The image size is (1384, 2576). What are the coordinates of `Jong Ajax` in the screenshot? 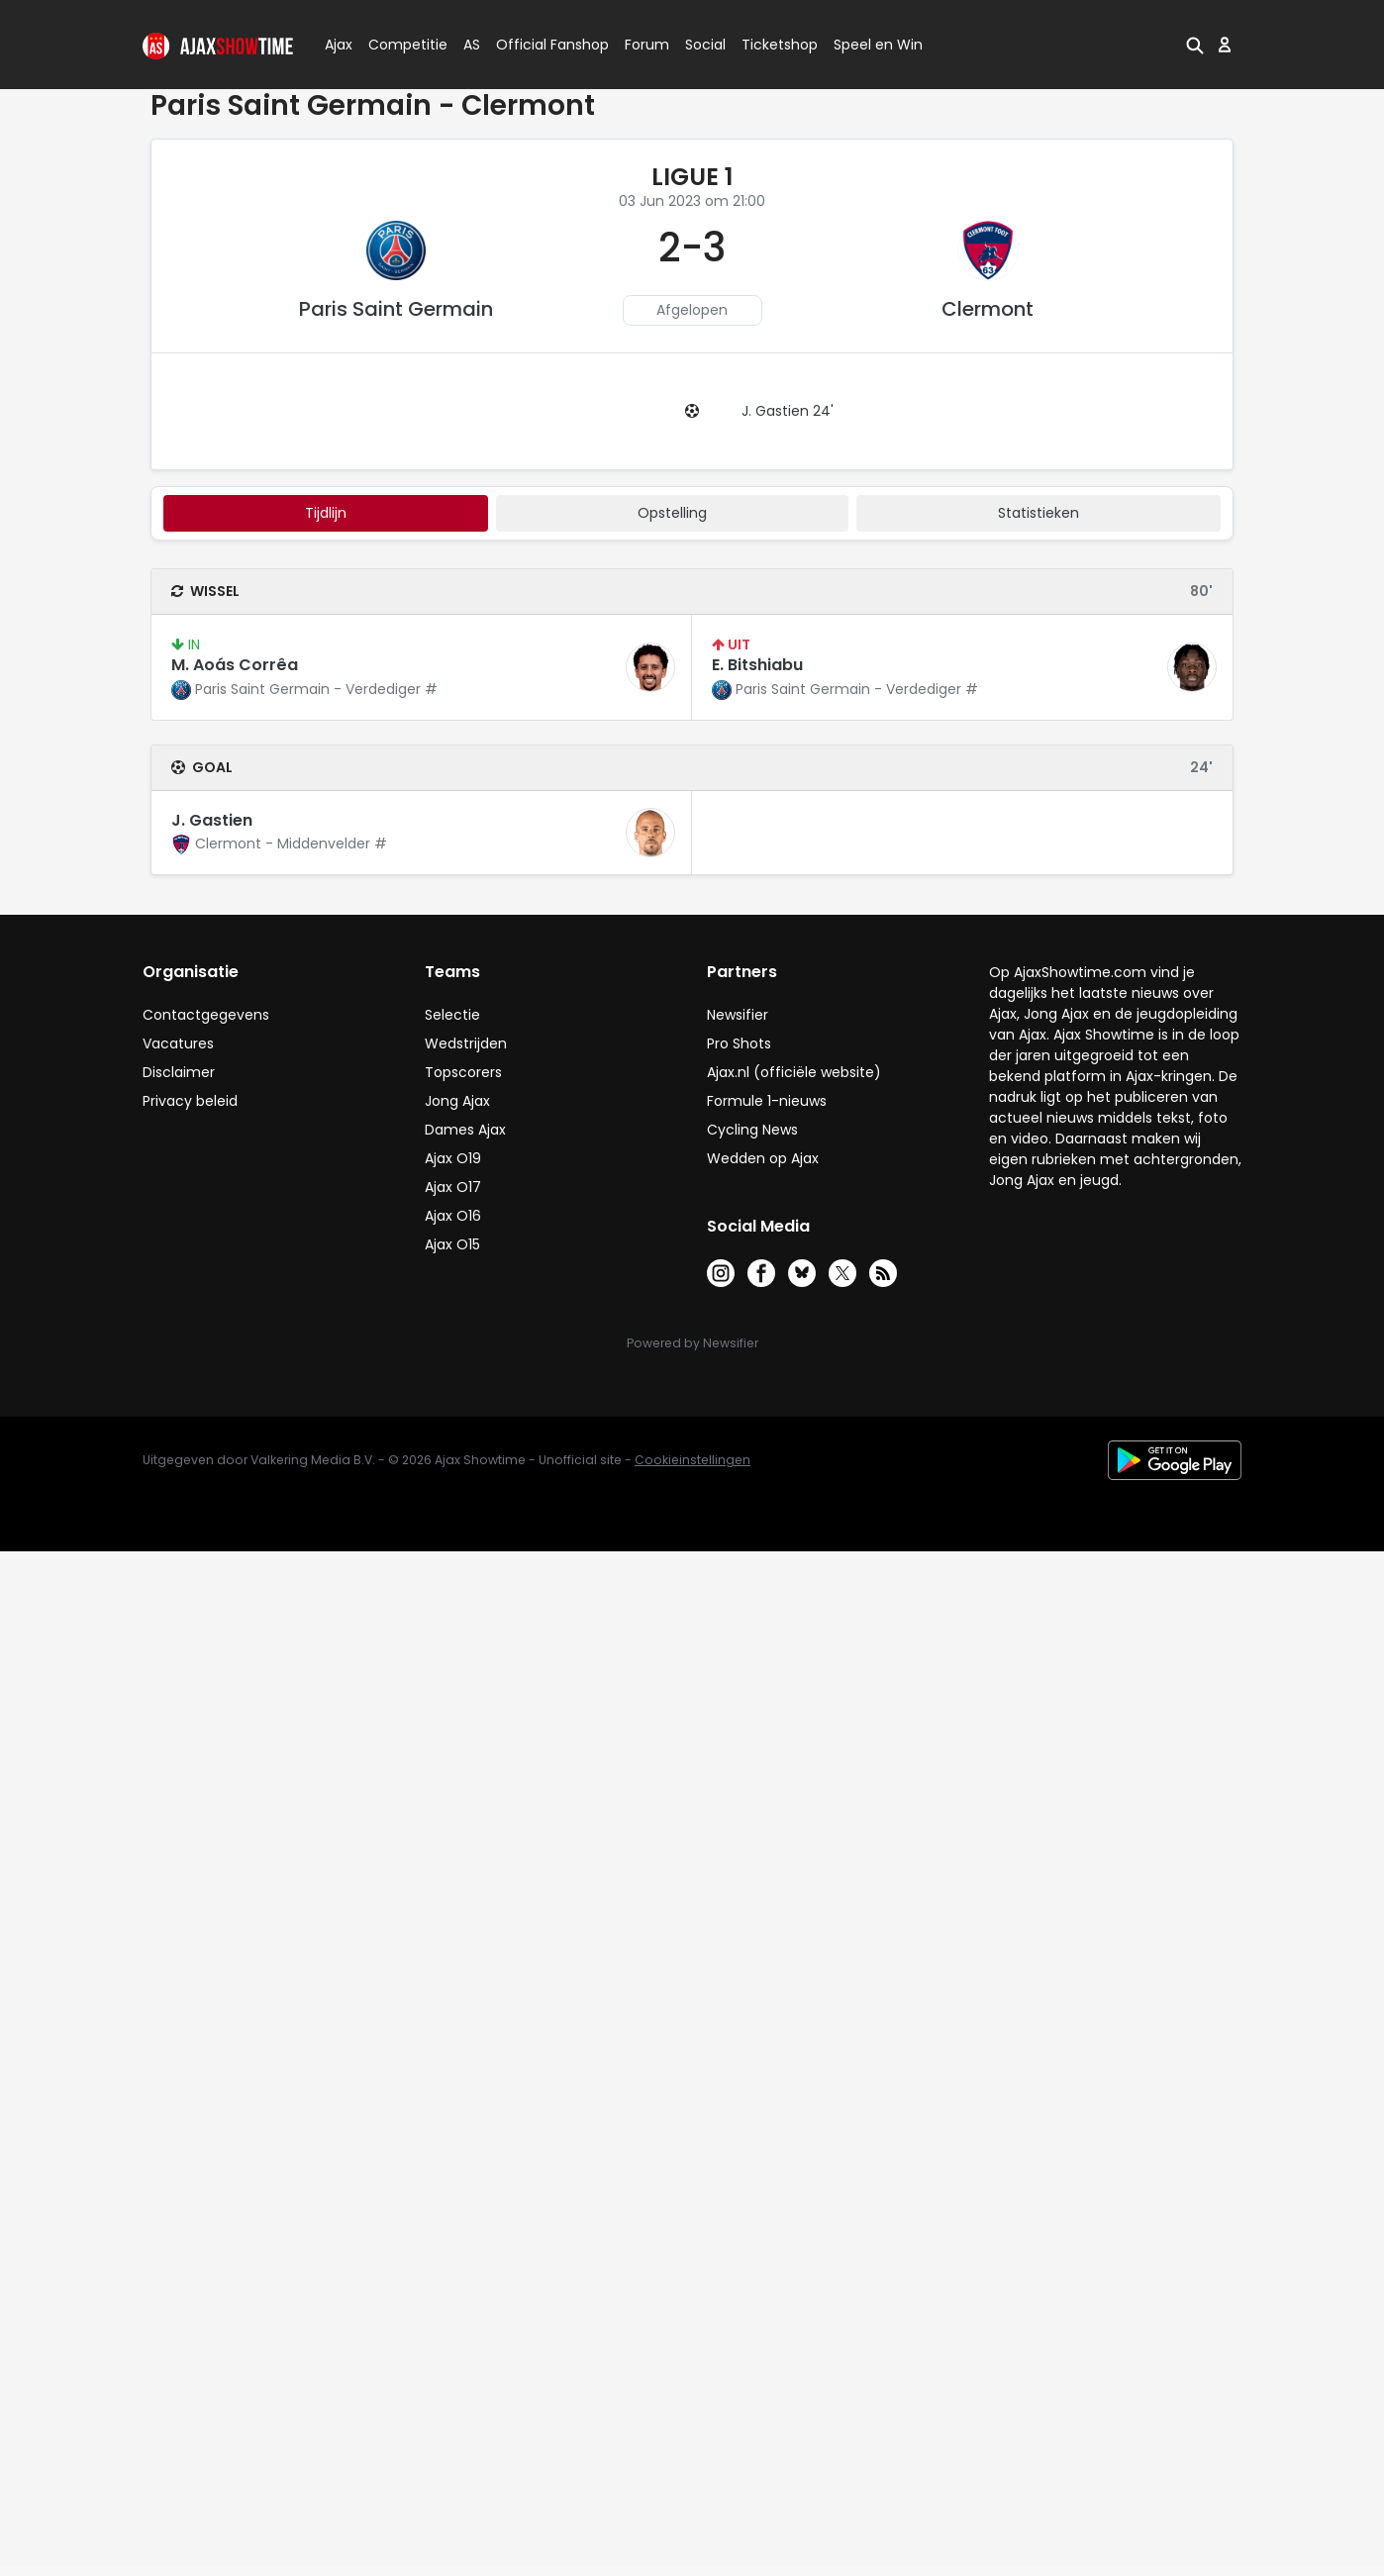 It's located at (457, 1101).